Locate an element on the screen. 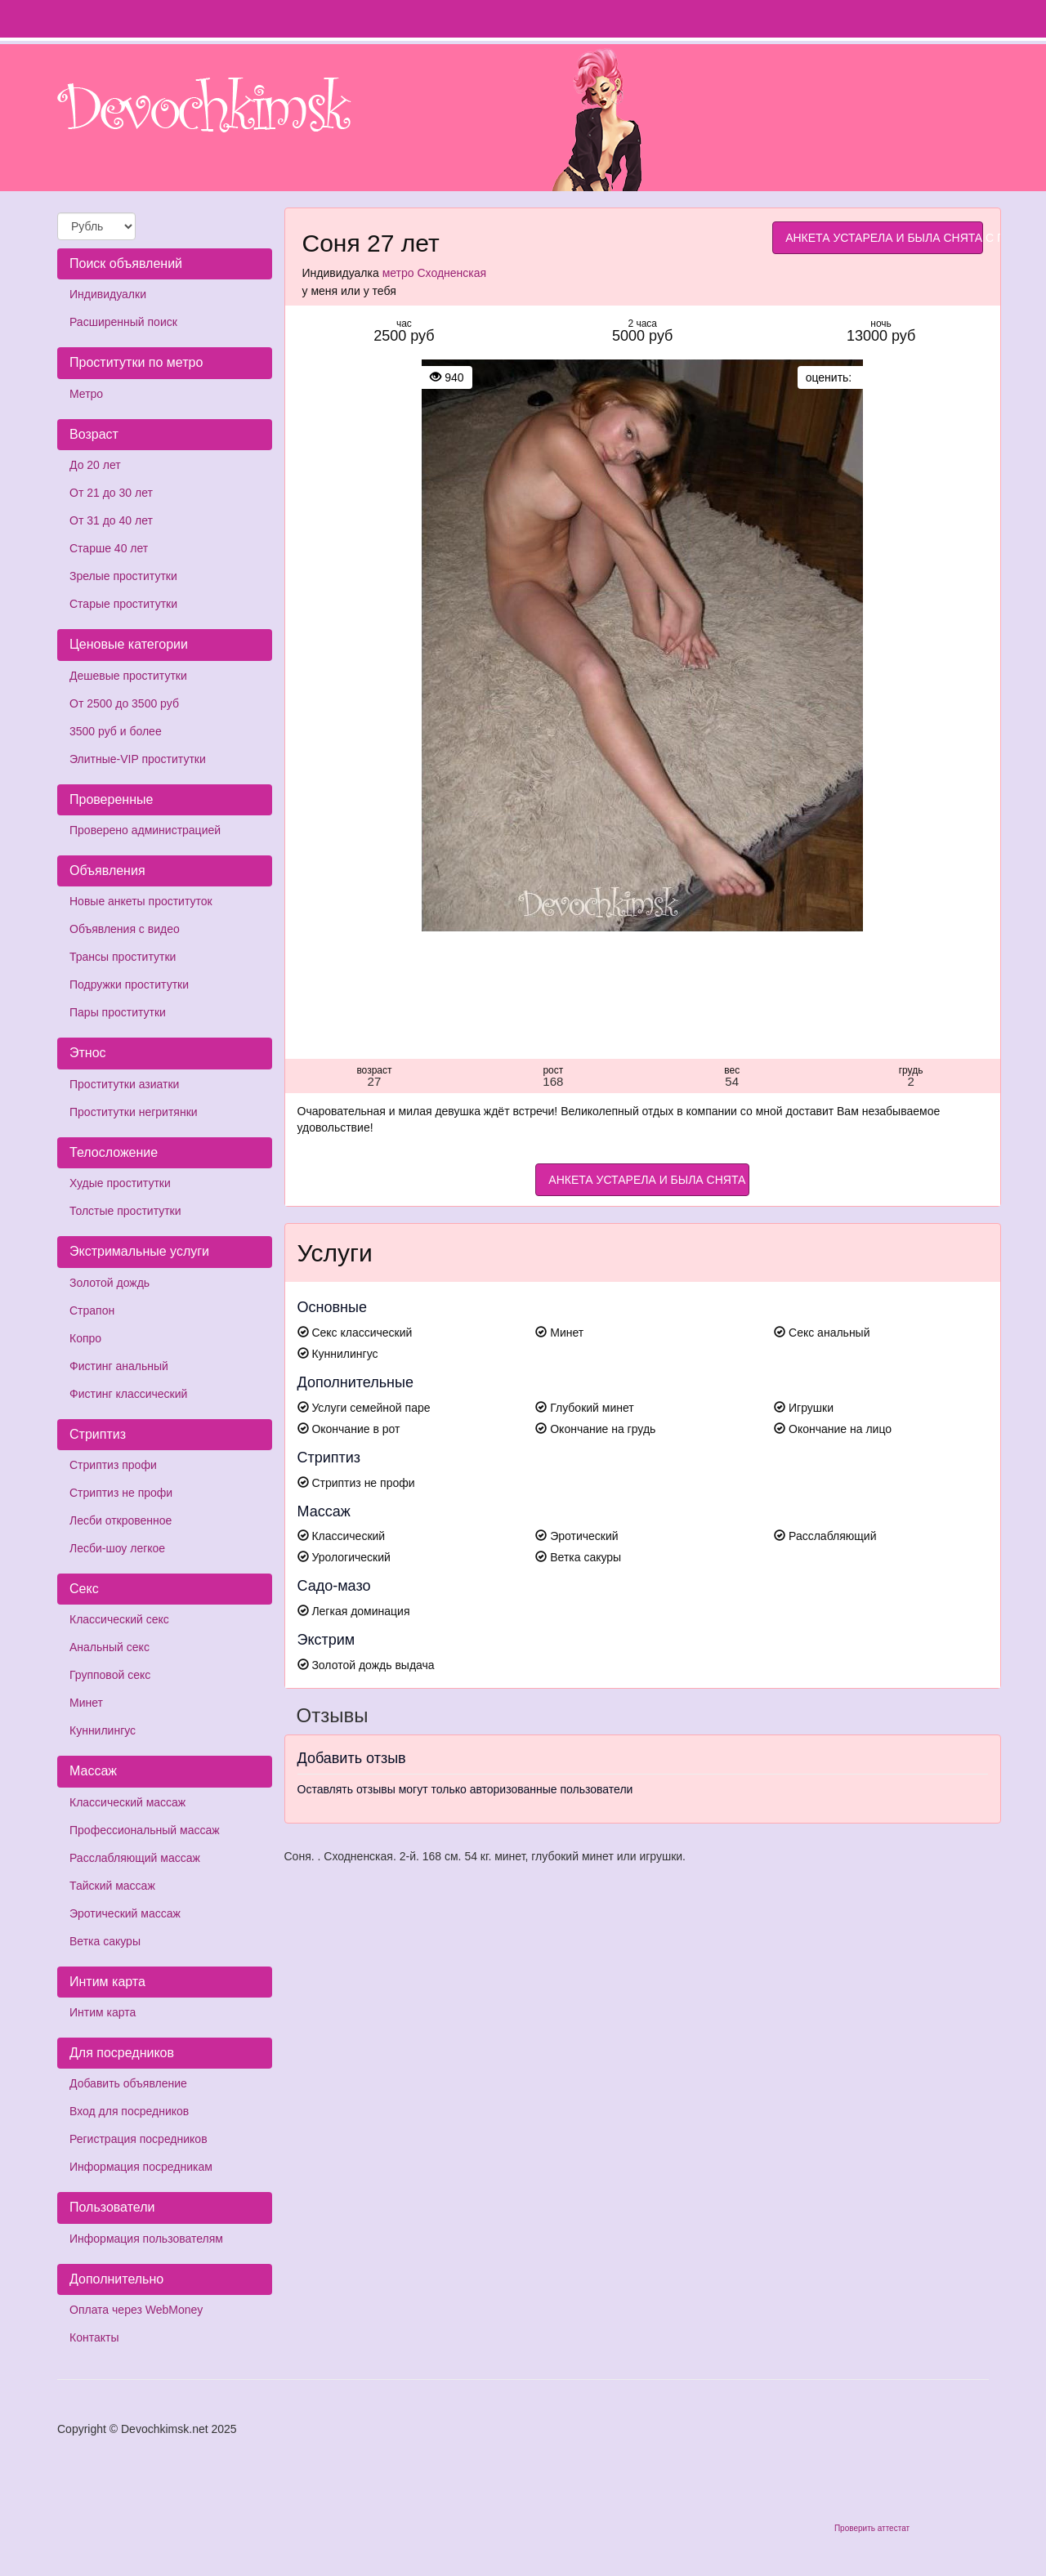 The height and width of the screenshot is (2576, 1046). Классический массаж is located at coordinates (127, 1802).